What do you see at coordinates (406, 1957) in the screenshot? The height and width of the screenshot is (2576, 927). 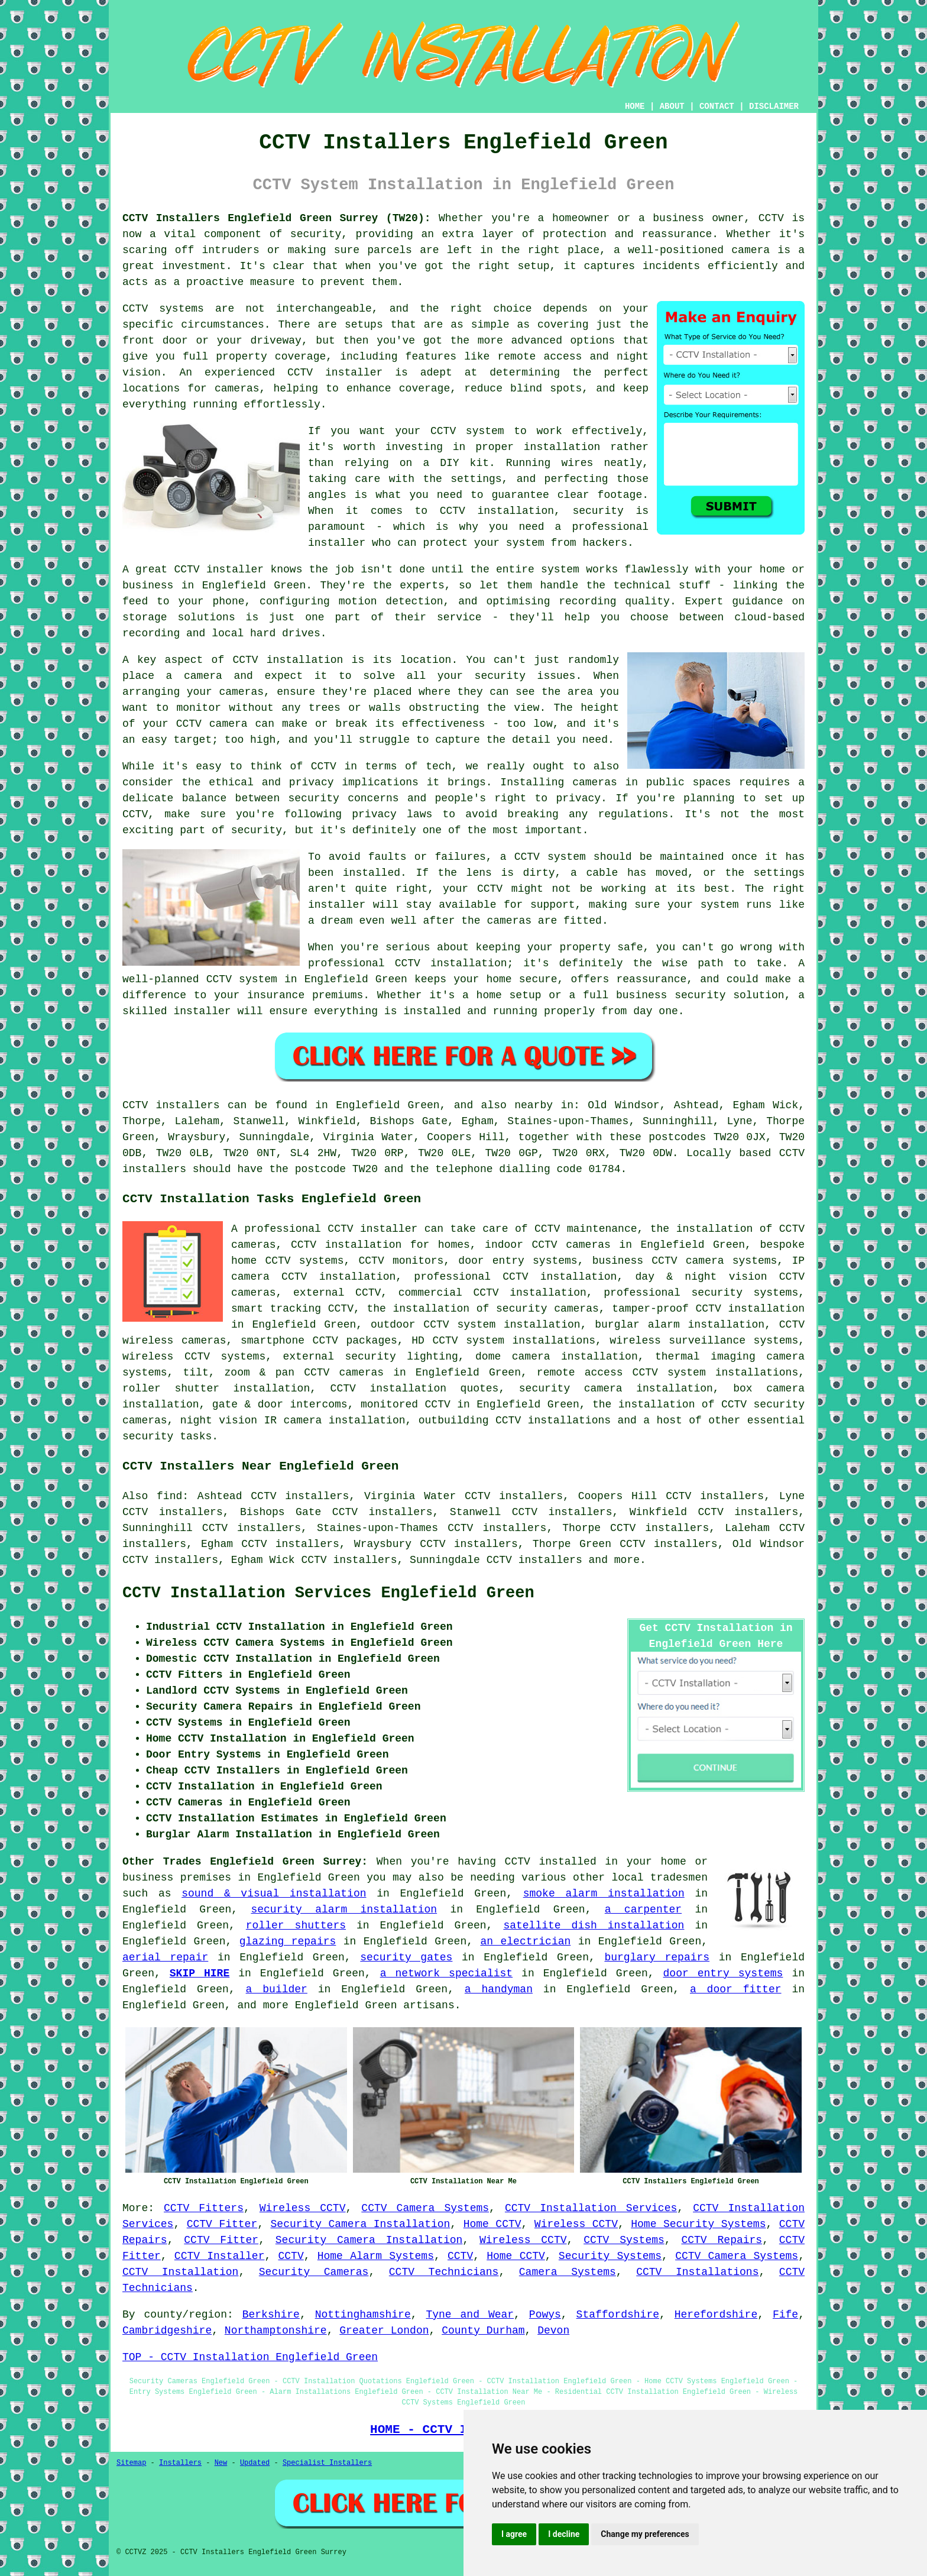 I see `security gates` at bounding box center [406, 1957].